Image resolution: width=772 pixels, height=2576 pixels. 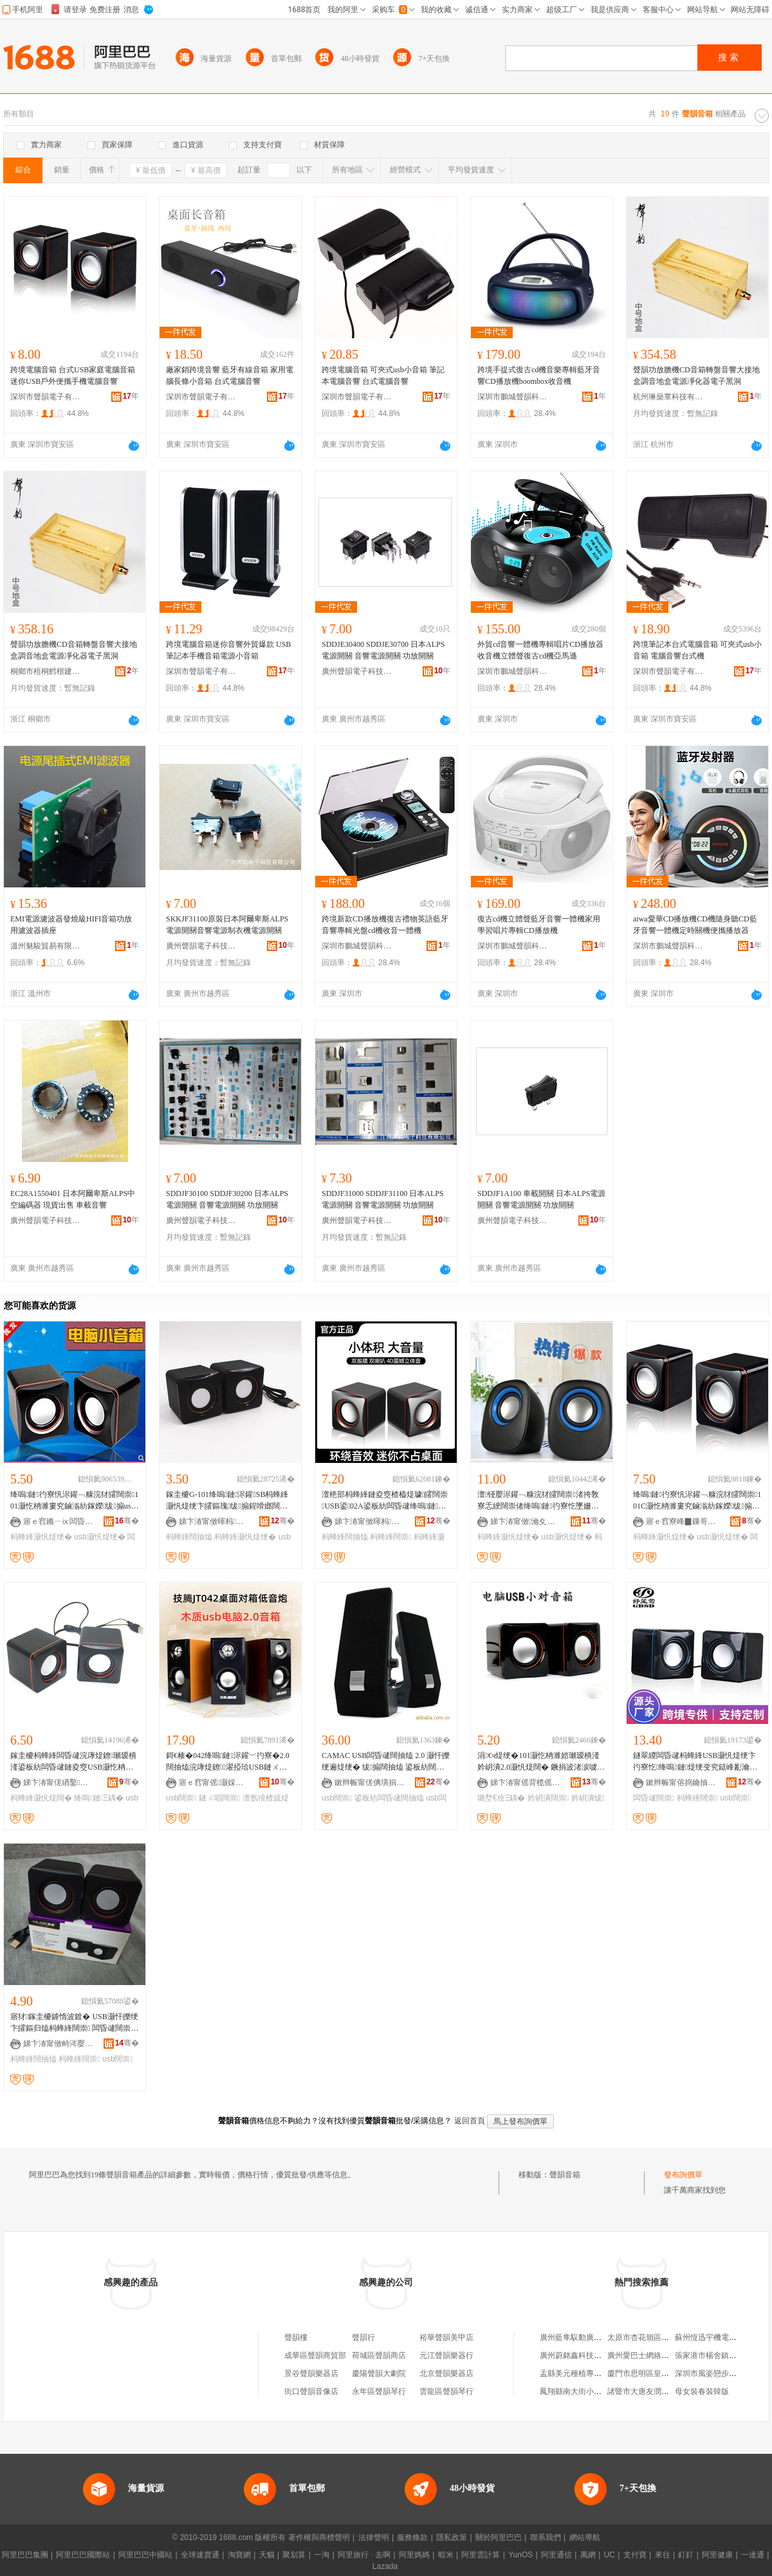 I want to click on 慶陽聲韻大劇院, so click(x=379, y=2373).